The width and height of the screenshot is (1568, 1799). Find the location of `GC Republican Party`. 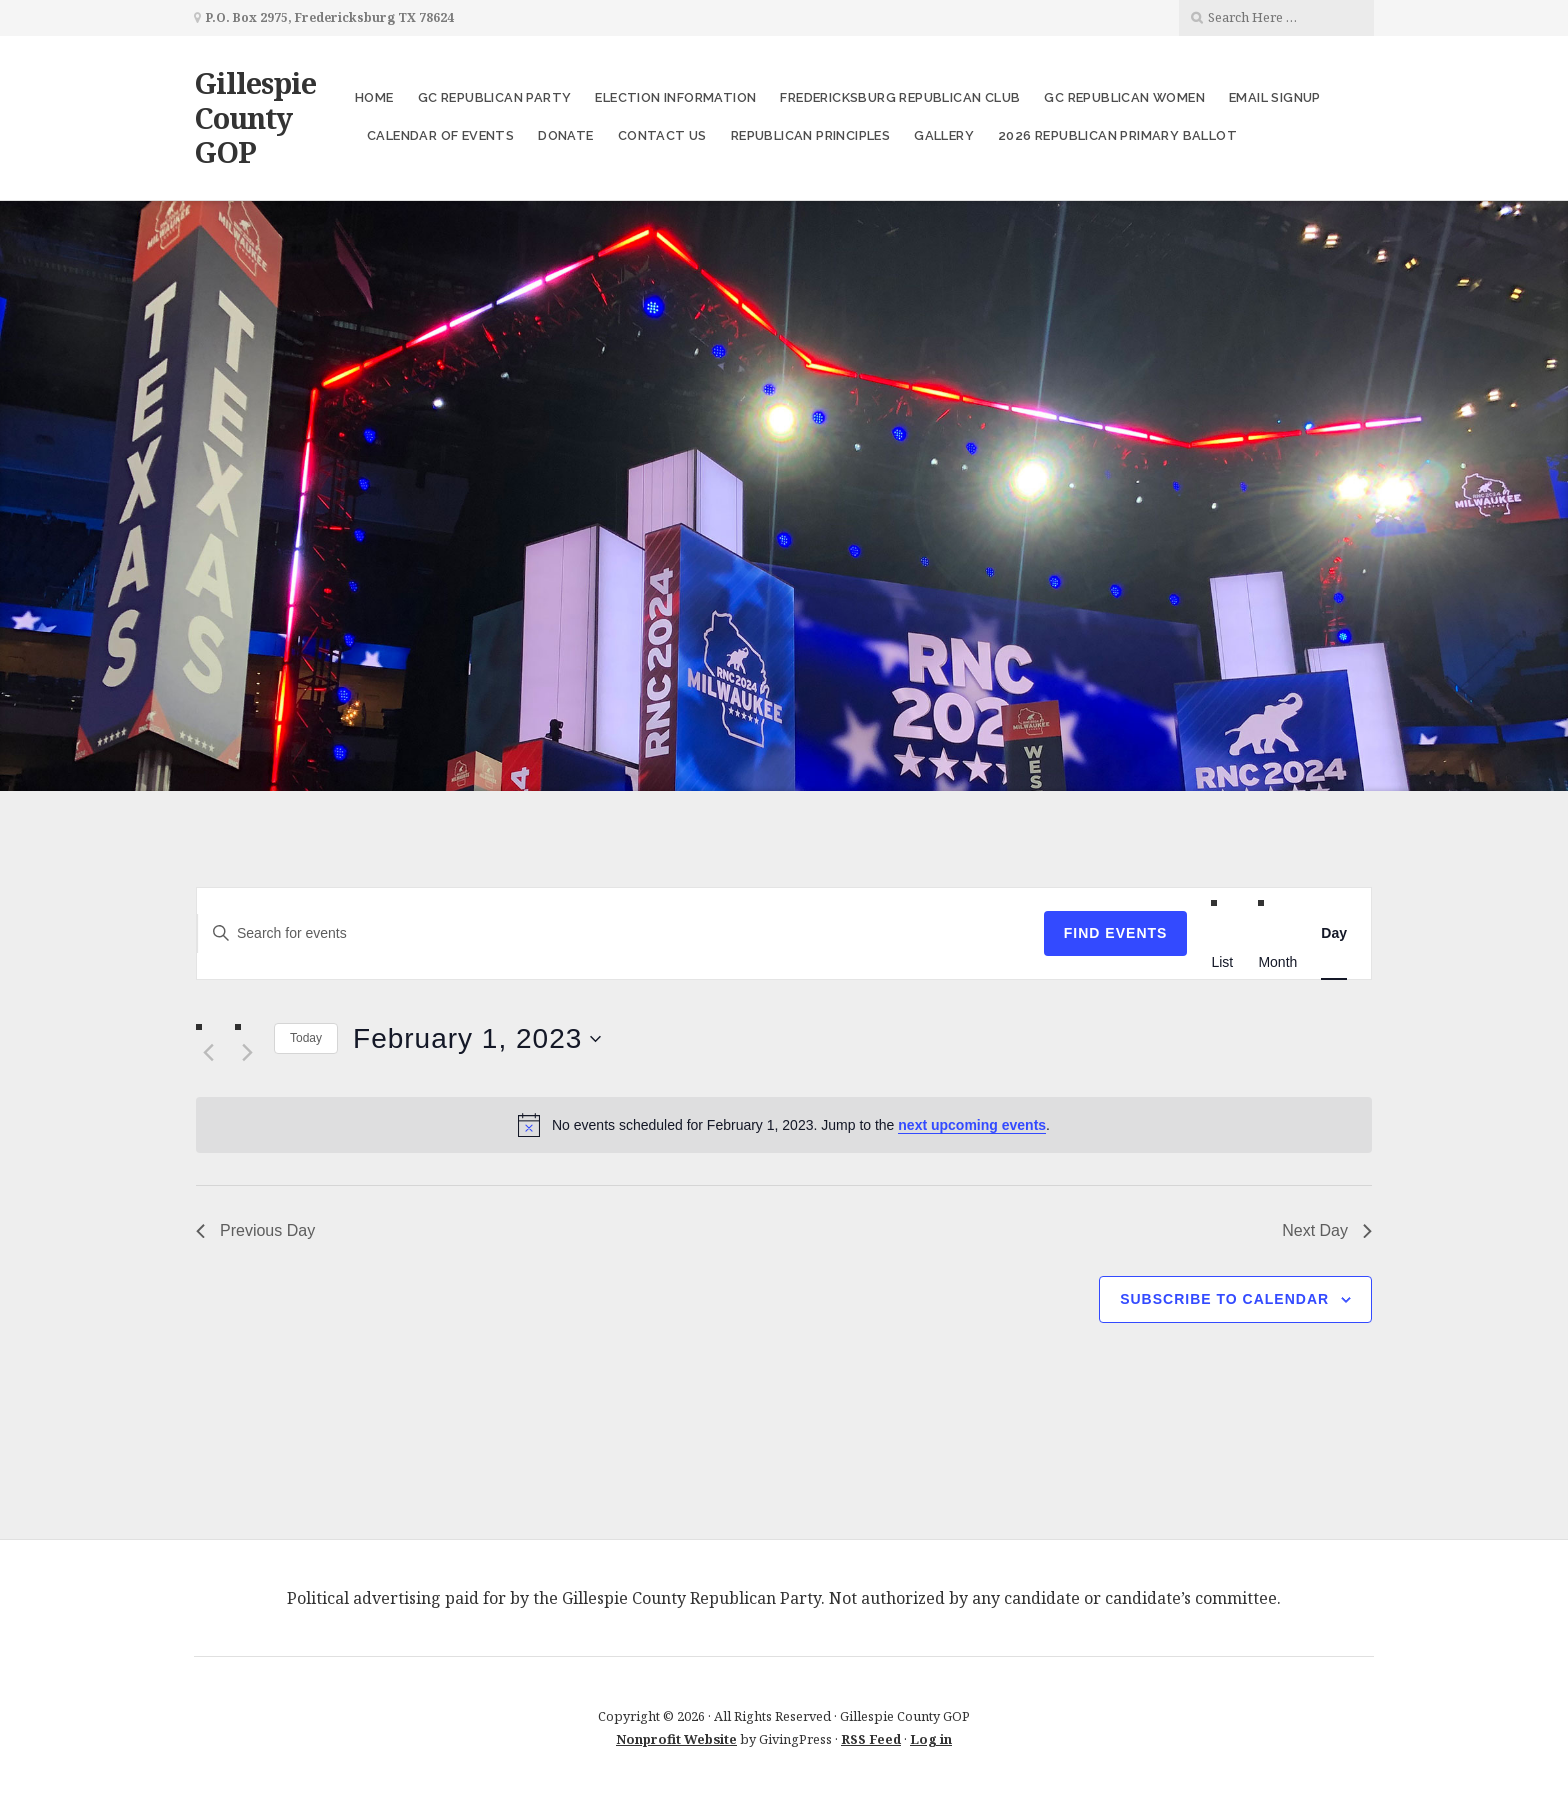

GC Republican Party is located at coordinates (495, 97).